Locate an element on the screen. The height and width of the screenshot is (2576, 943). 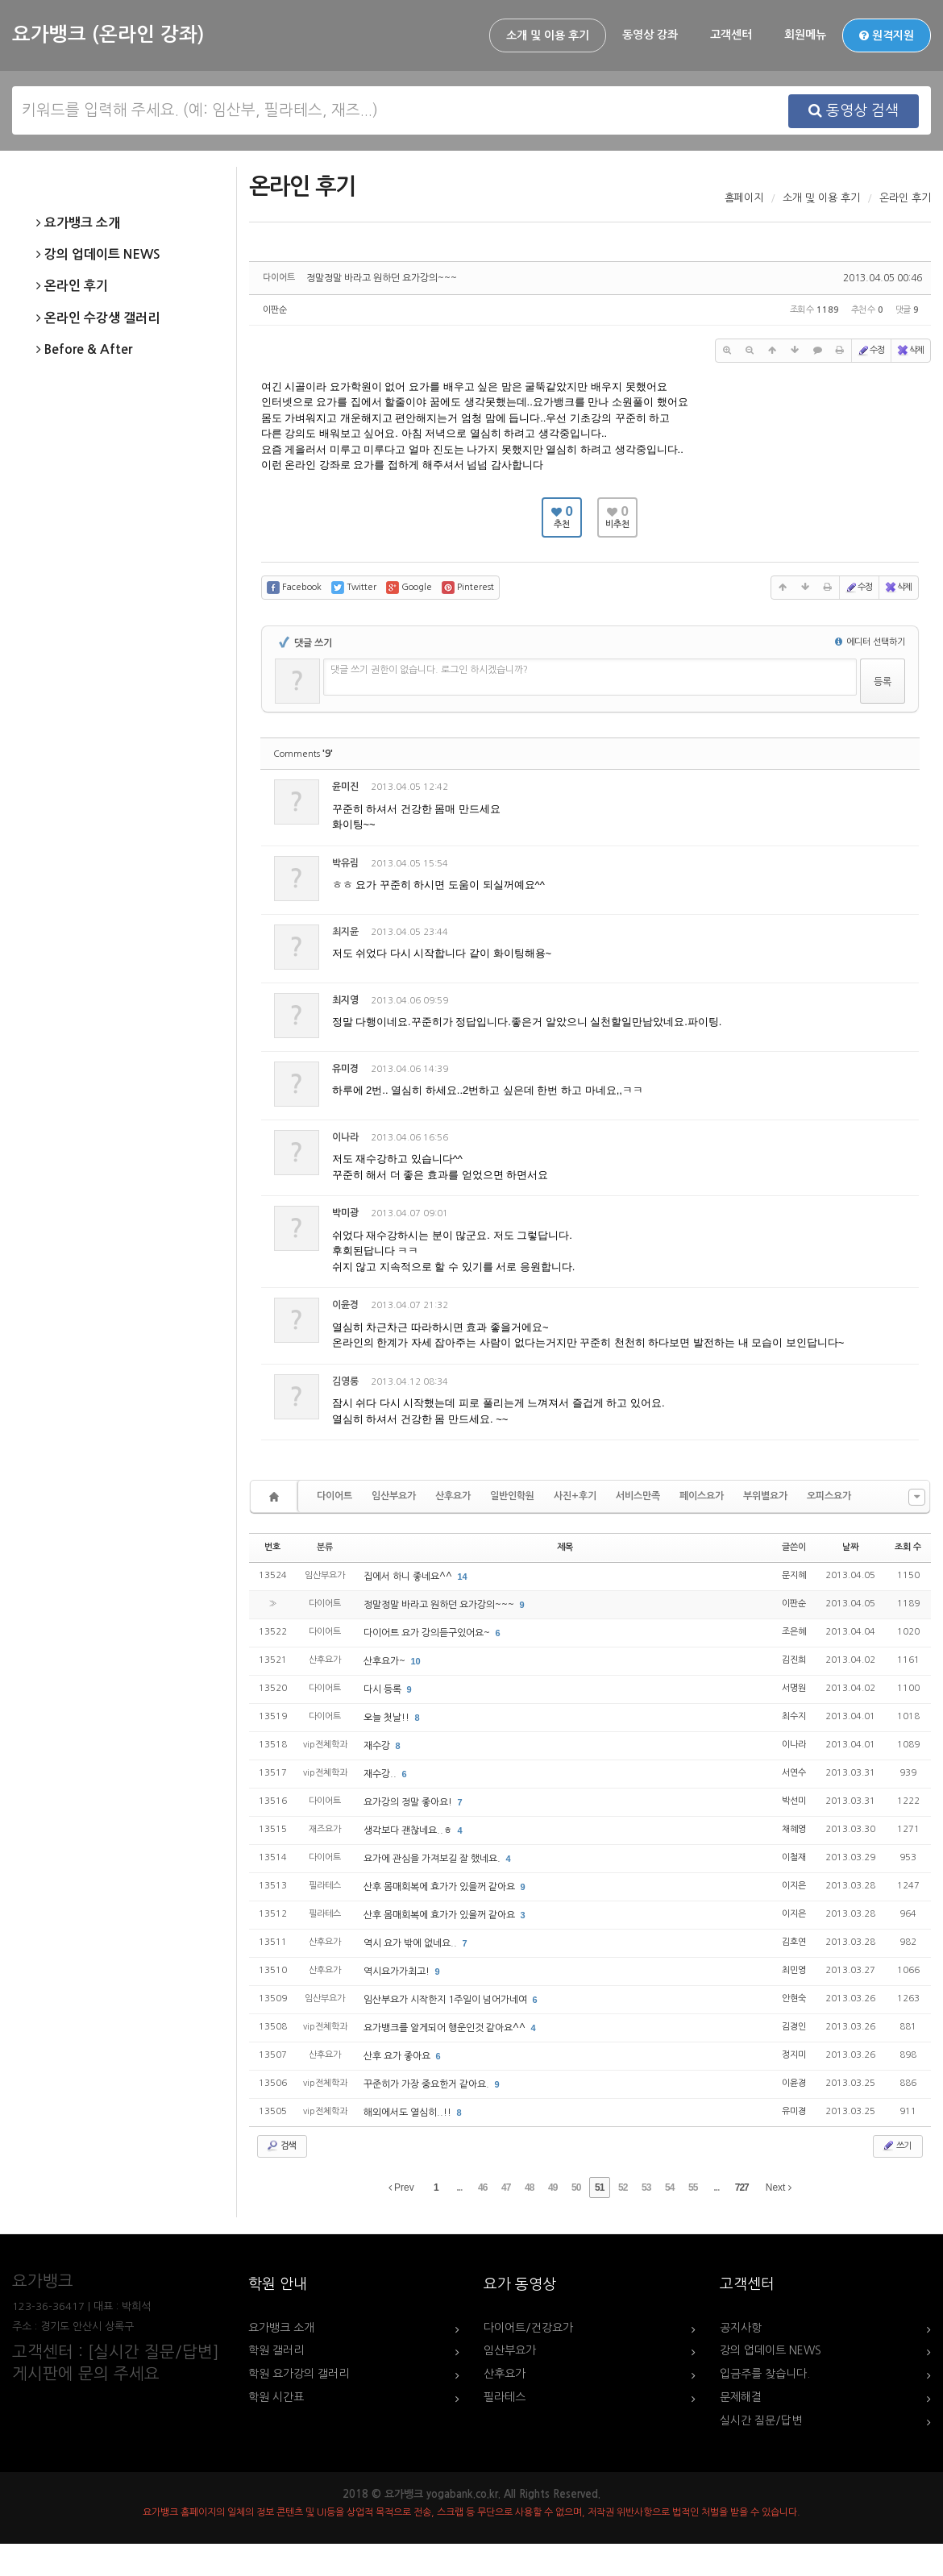
제목 is located at coordinates (565, 1547).